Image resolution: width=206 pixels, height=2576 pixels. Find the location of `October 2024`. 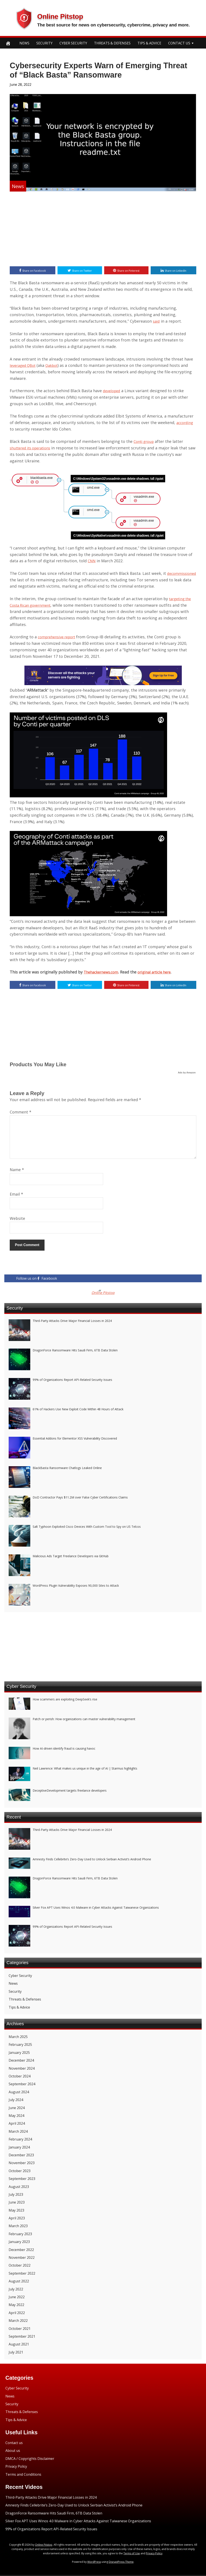

October 2024 is located at coordinates (19, 2077).